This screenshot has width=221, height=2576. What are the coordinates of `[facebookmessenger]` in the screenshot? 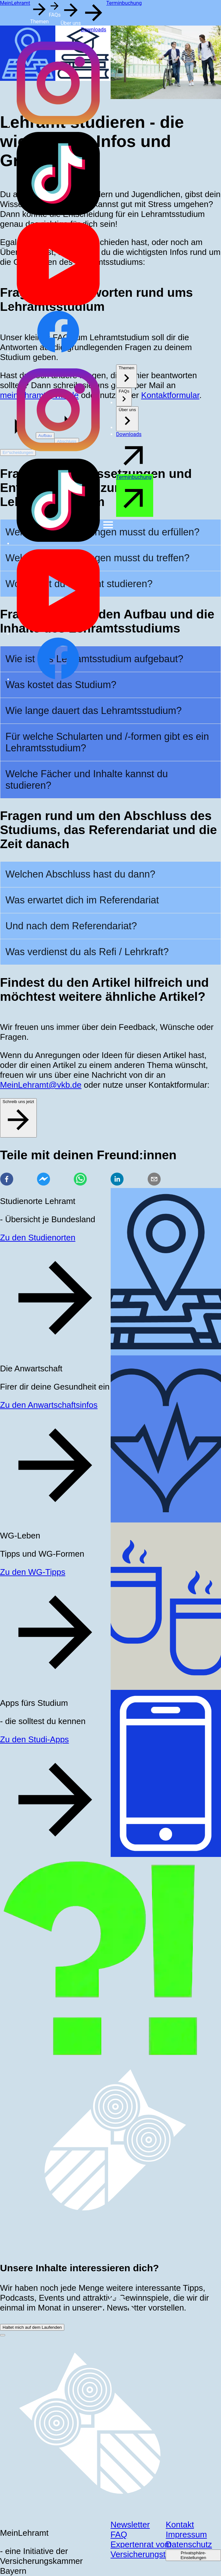 It's located at (43, 1180).